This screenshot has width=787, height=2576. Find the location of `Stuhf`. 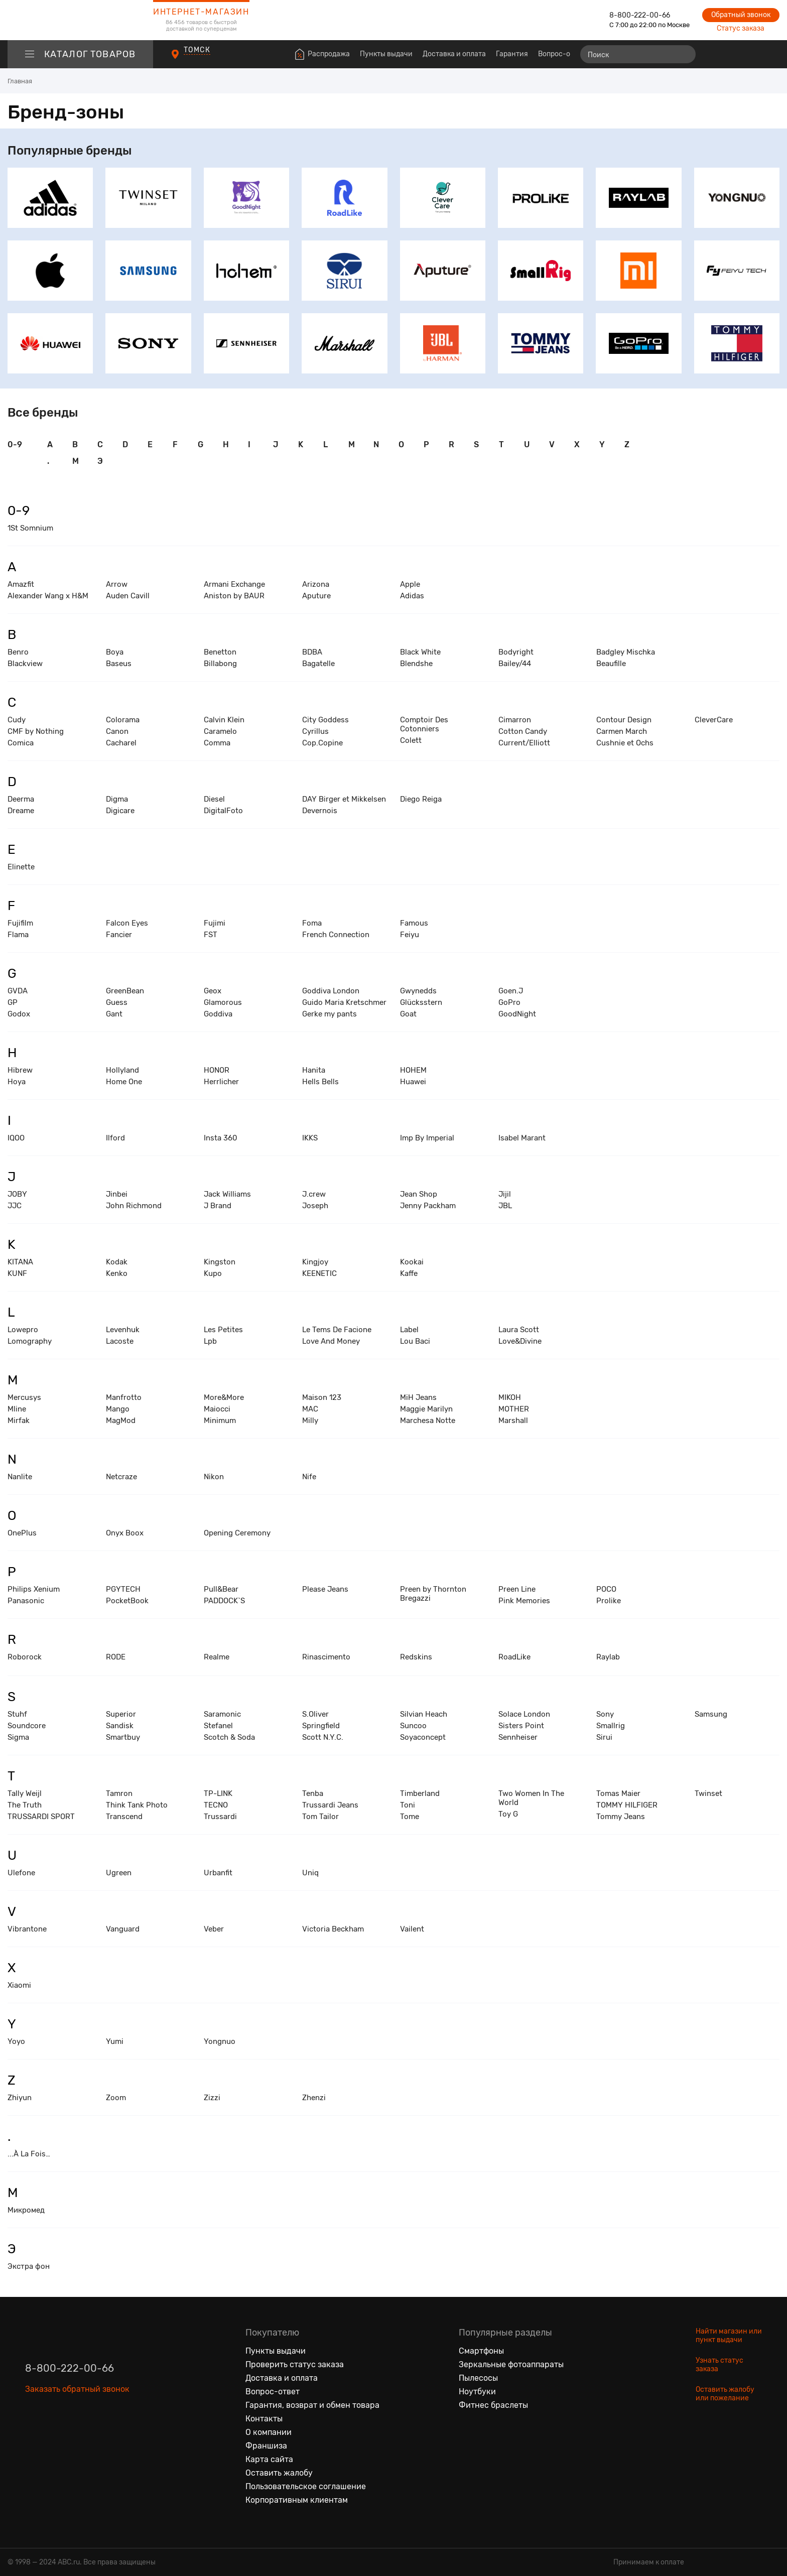

Stuhf is located at coordinates (17, 1714).